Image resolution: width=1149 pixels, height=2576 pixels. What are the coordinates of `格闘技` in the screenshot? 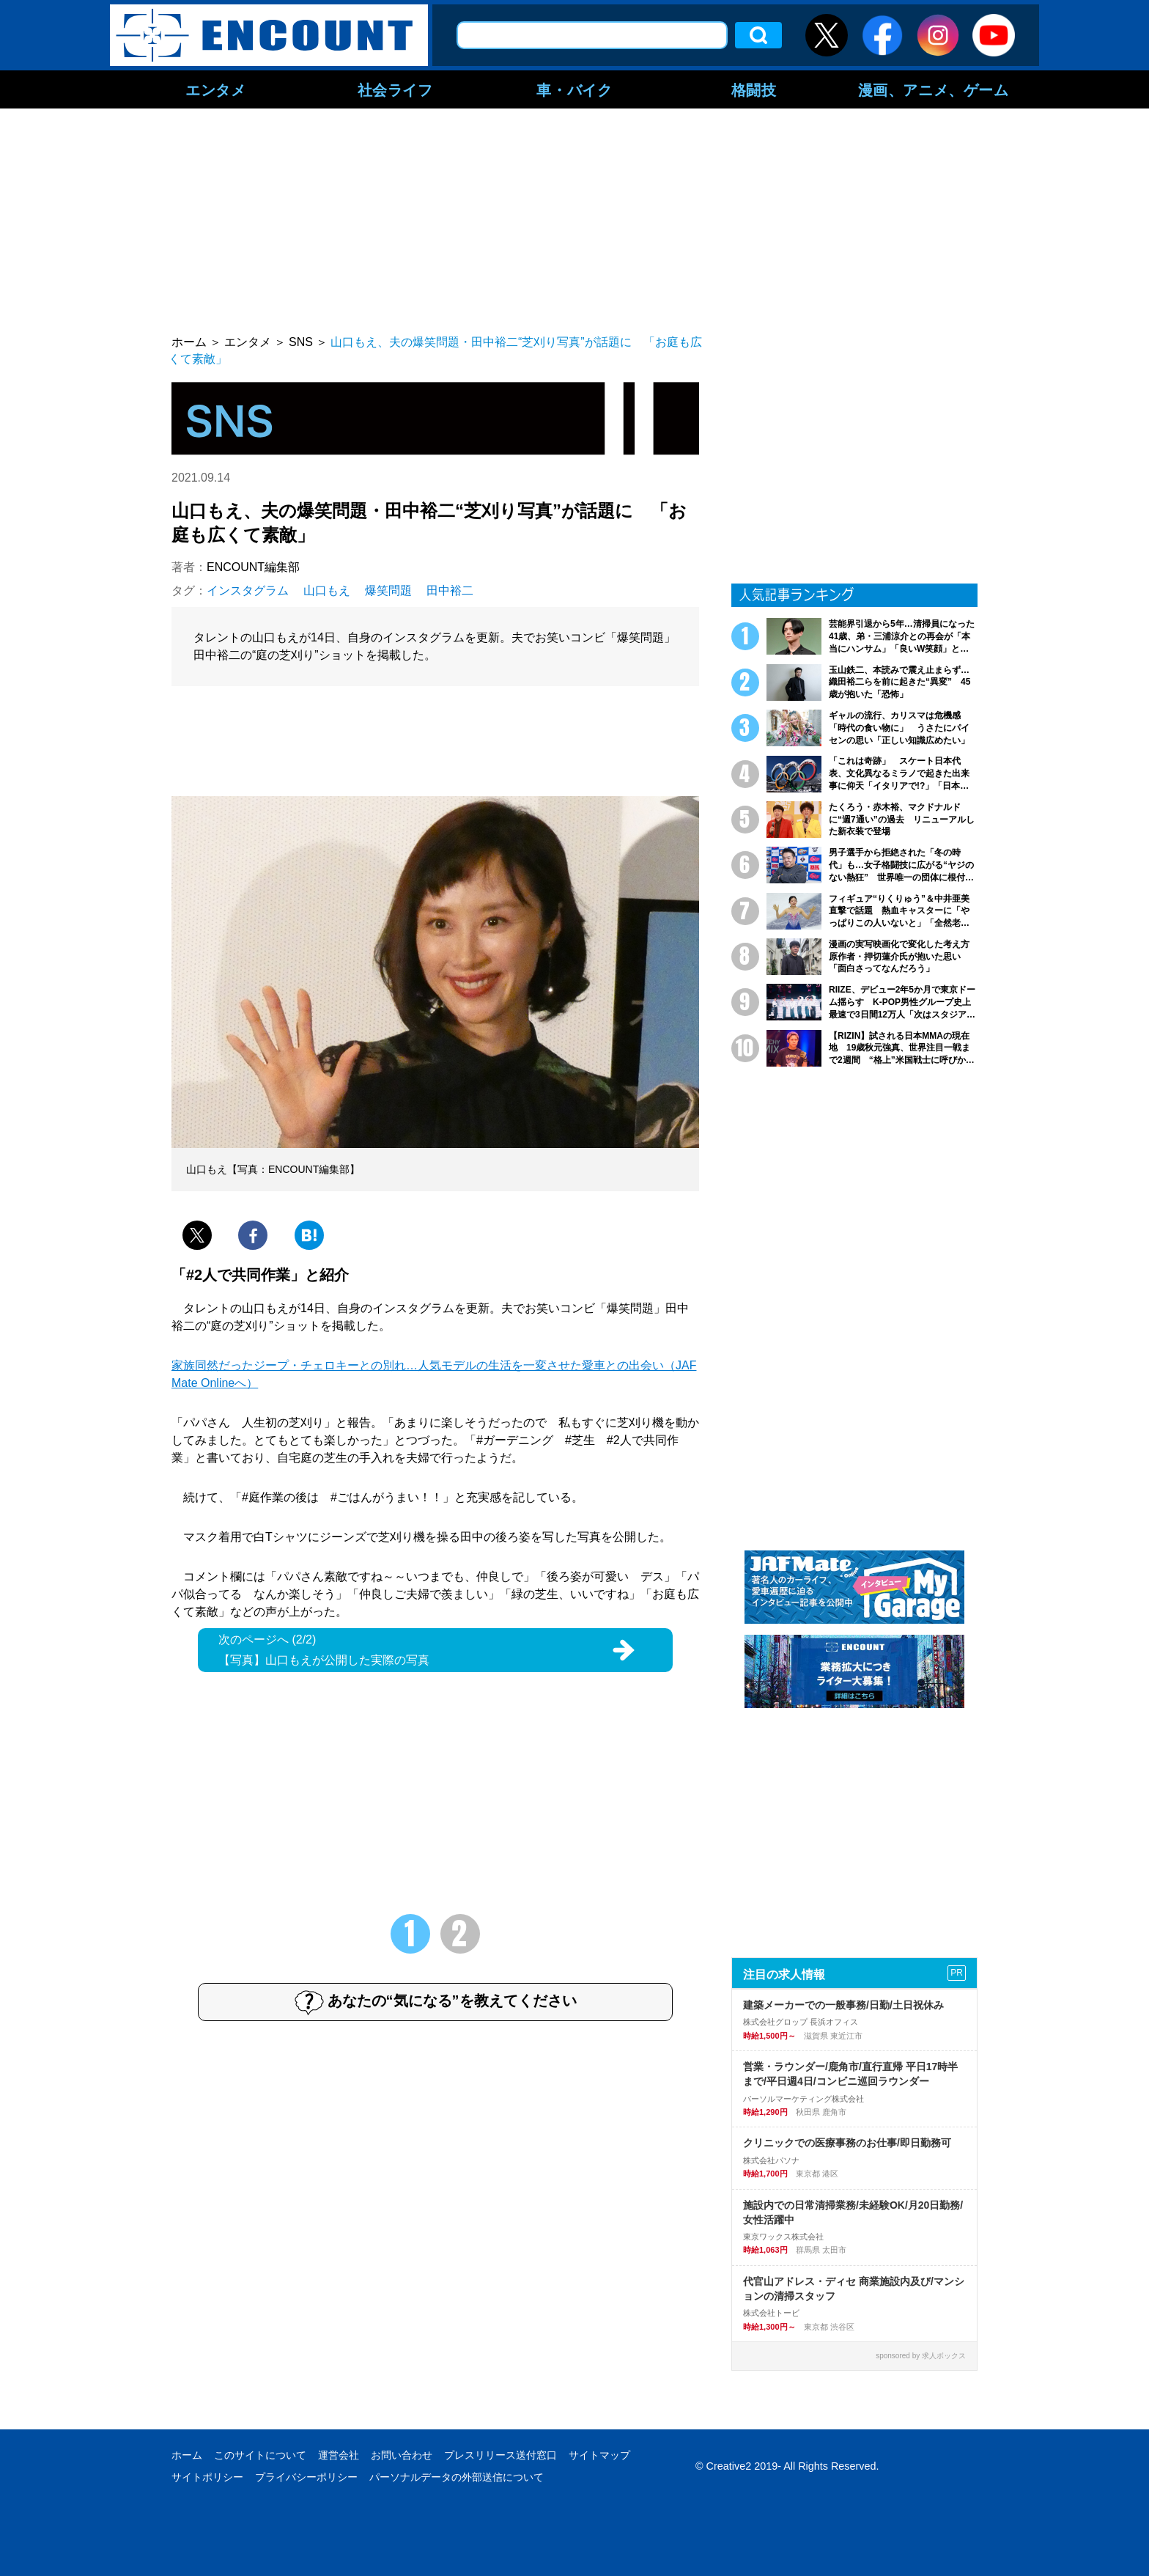 It's located at (754, 89).